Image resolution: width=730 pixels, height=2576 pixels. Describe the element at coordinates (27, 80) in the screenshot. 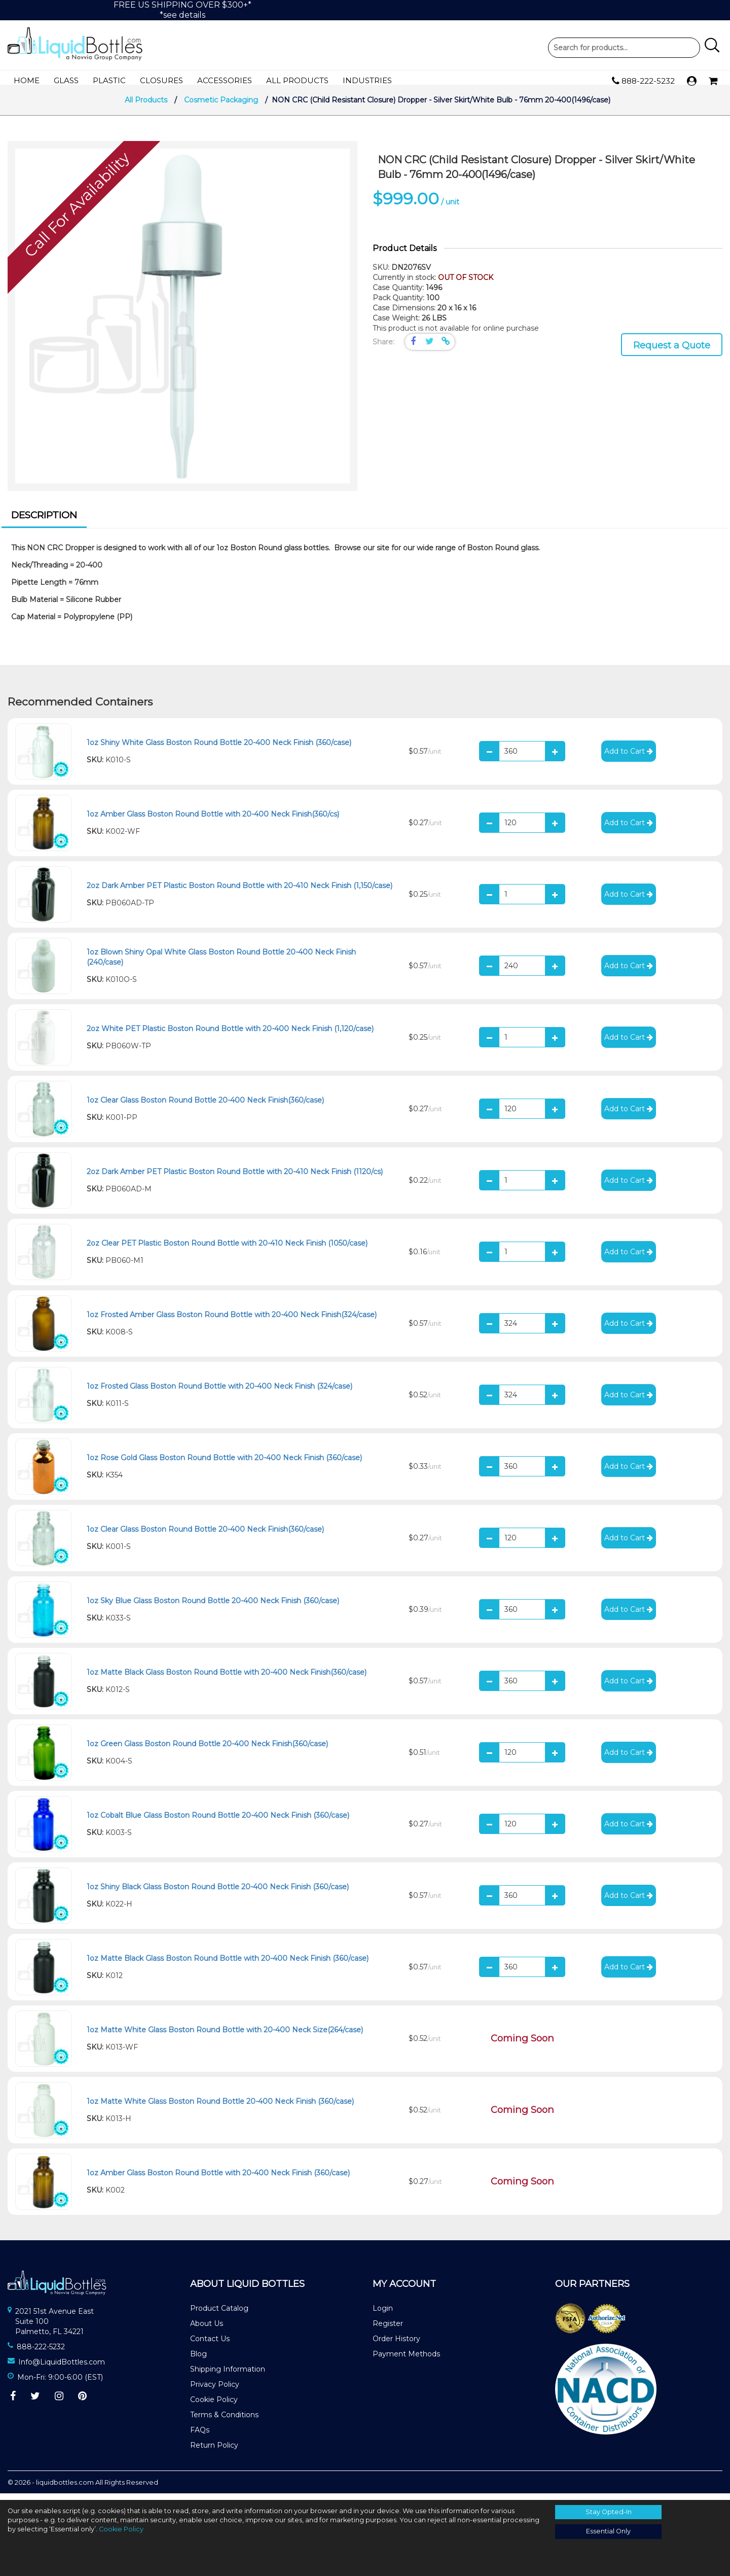

I see `Home` at that location.